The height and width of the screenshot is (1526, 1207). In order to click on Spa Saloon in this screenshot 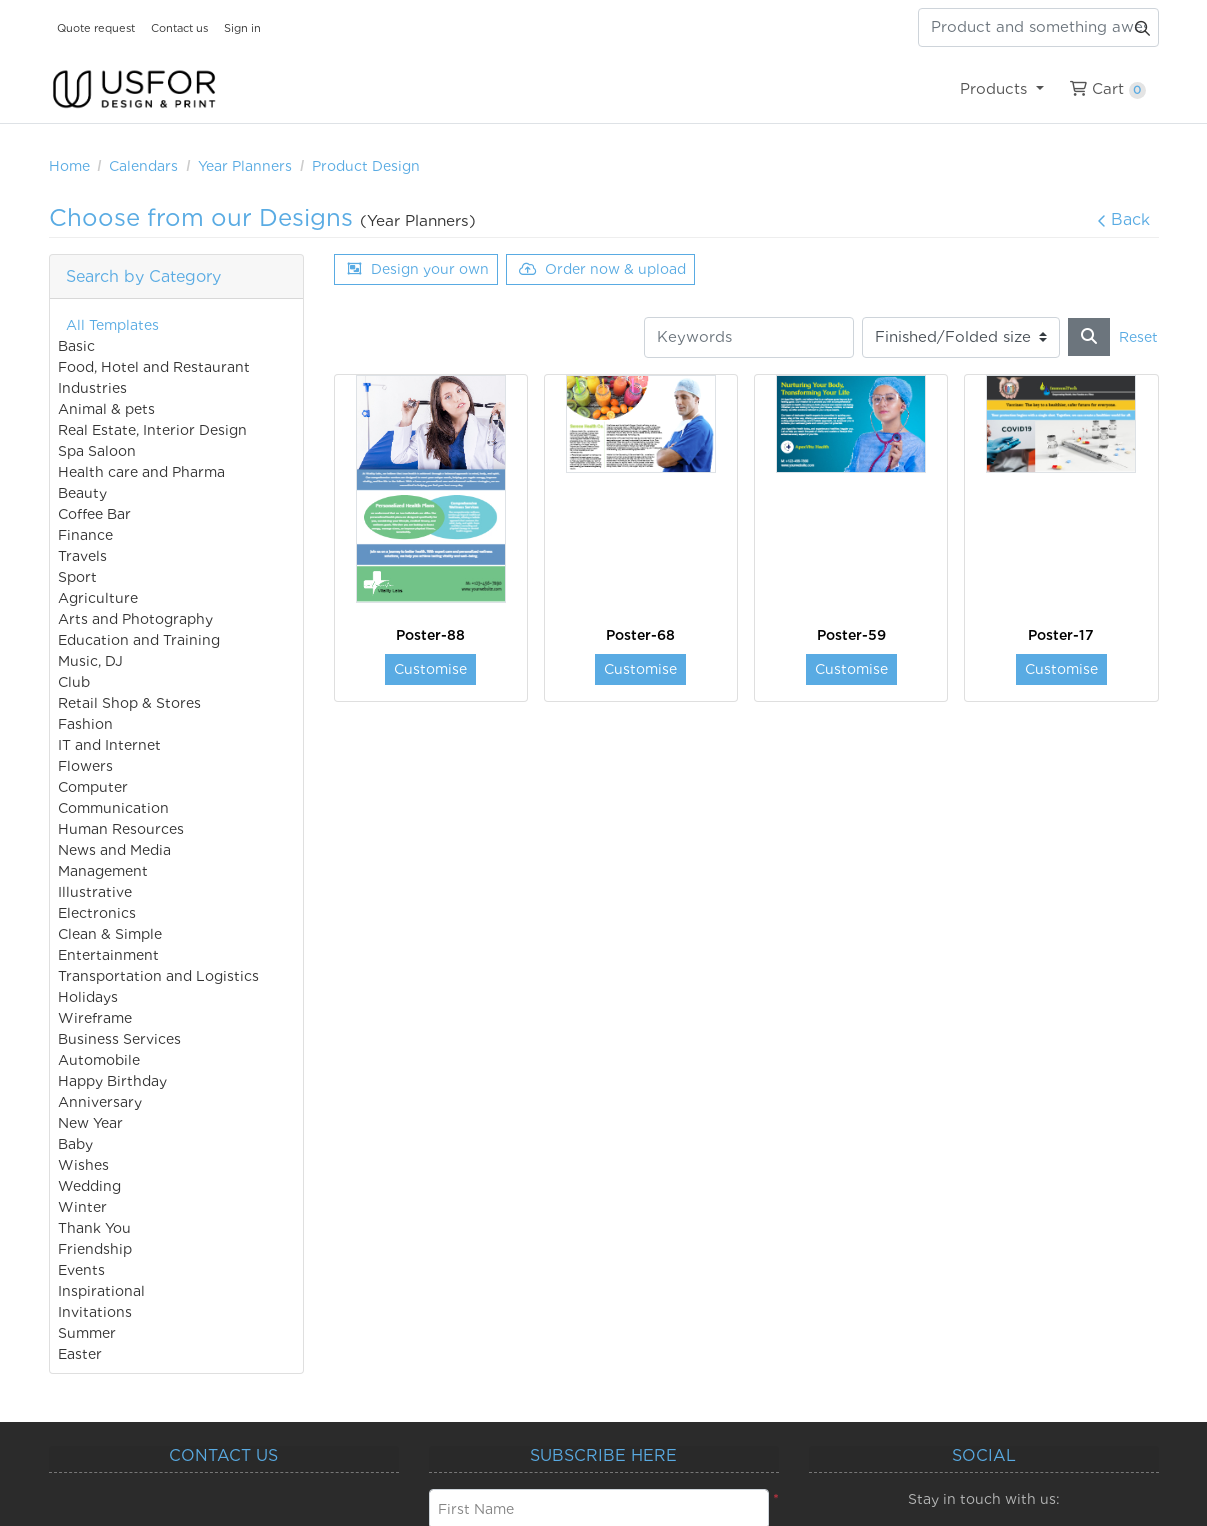, I will do `click(97, 451)`.